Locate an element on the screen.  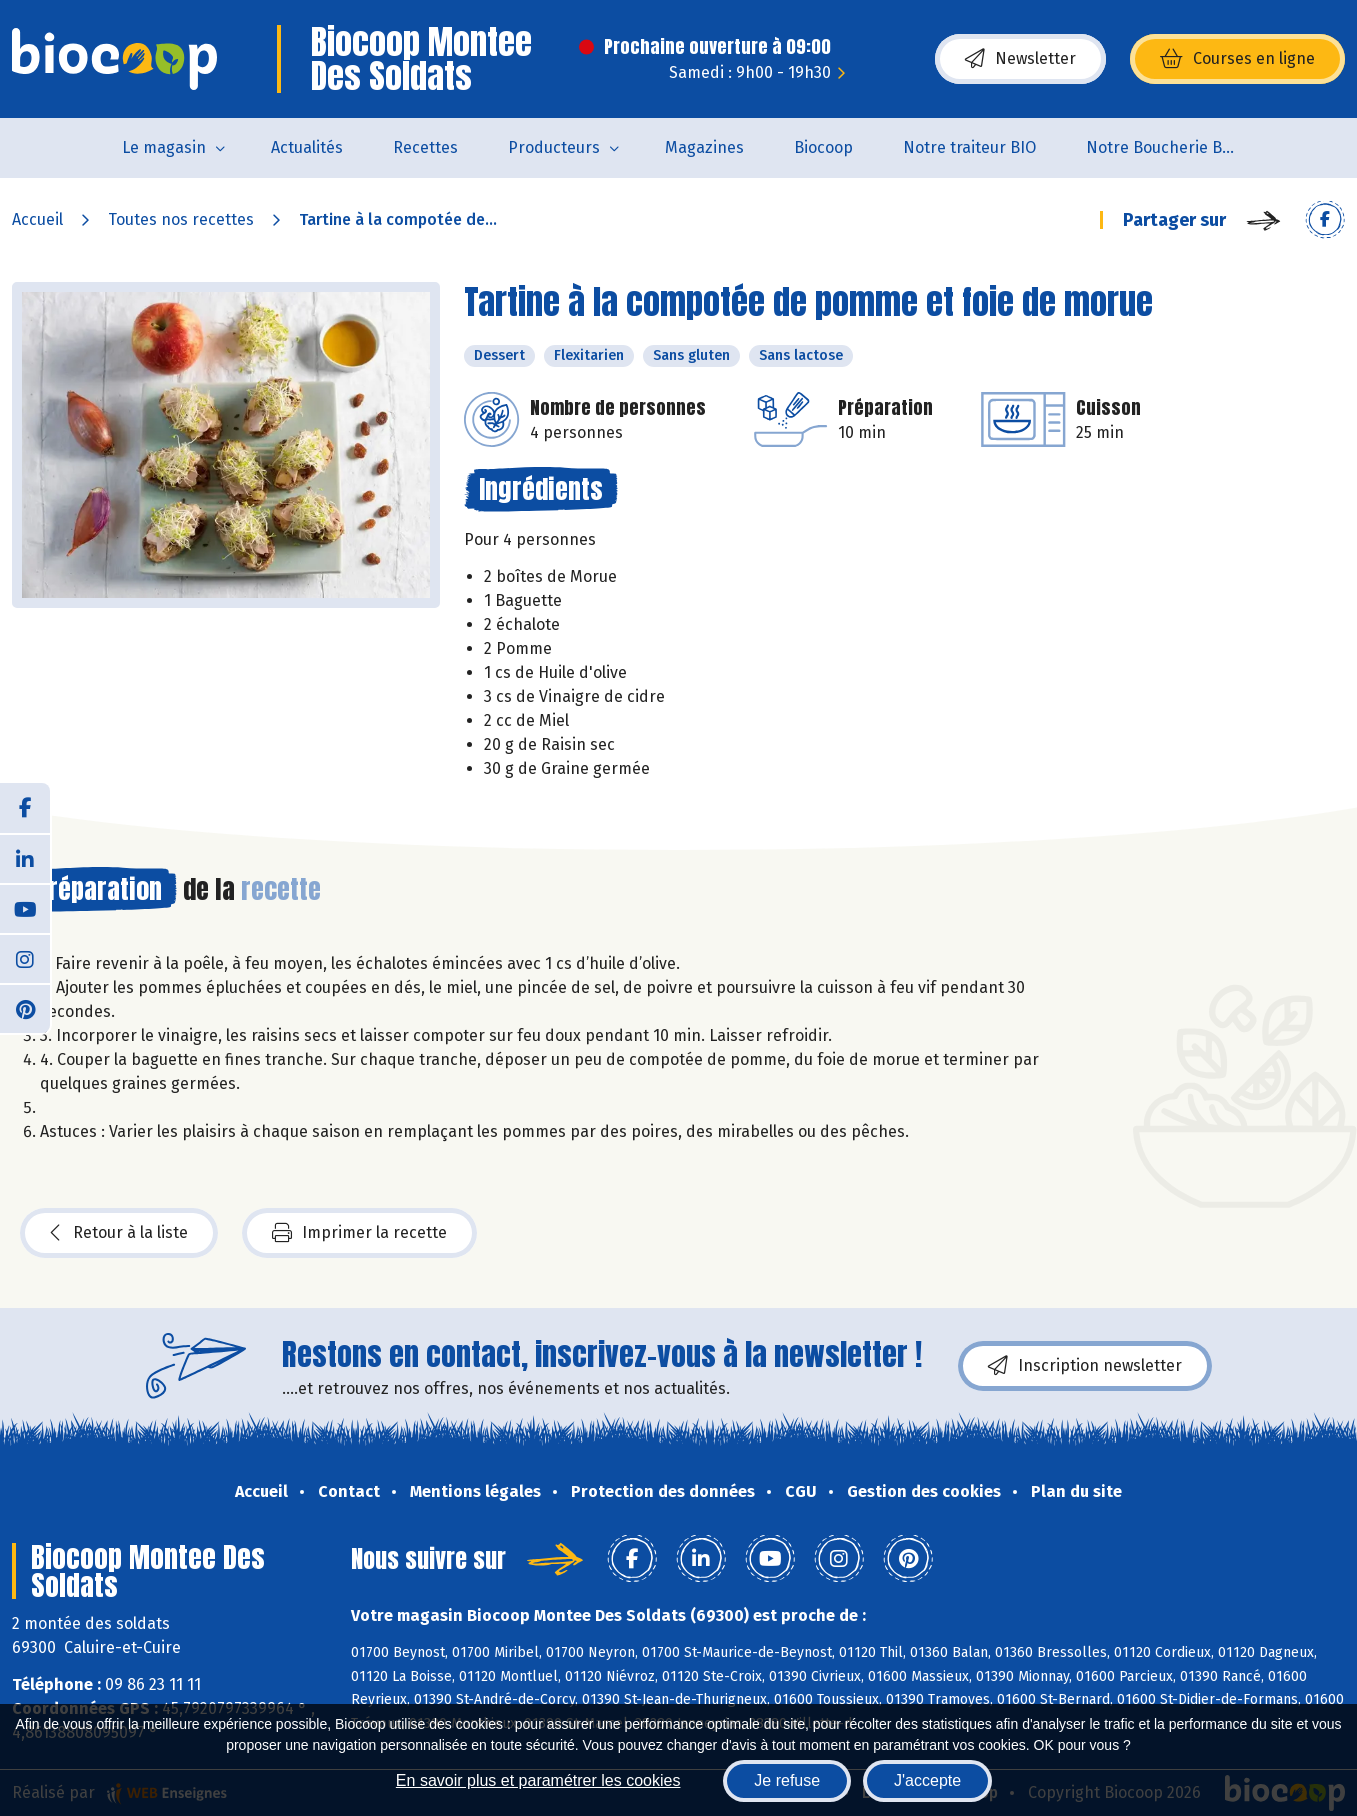
Notre Boucherie BIO is located at coordinates (1162, 147).